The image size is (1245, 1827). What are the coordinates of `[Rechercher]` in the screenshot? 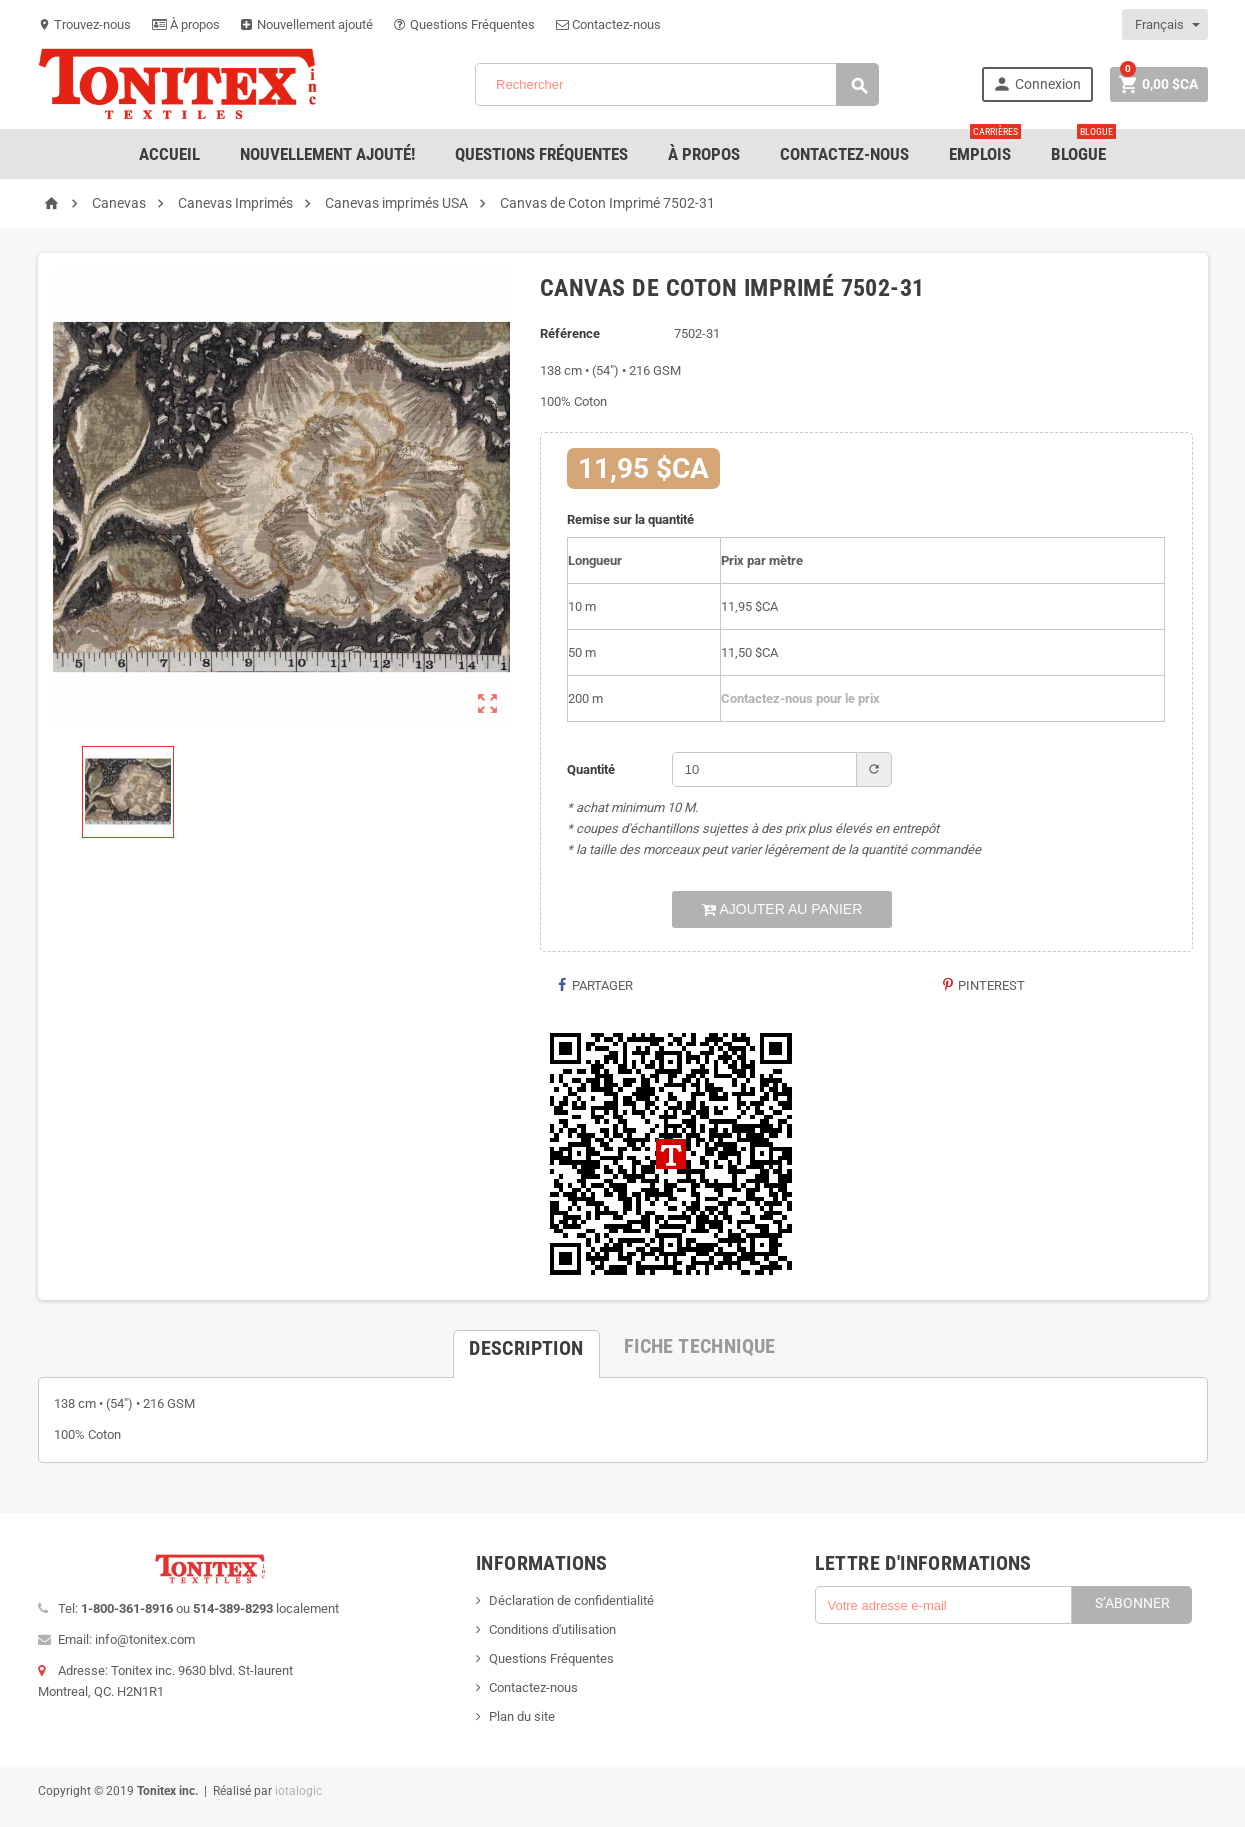 It's located at (677, 84).